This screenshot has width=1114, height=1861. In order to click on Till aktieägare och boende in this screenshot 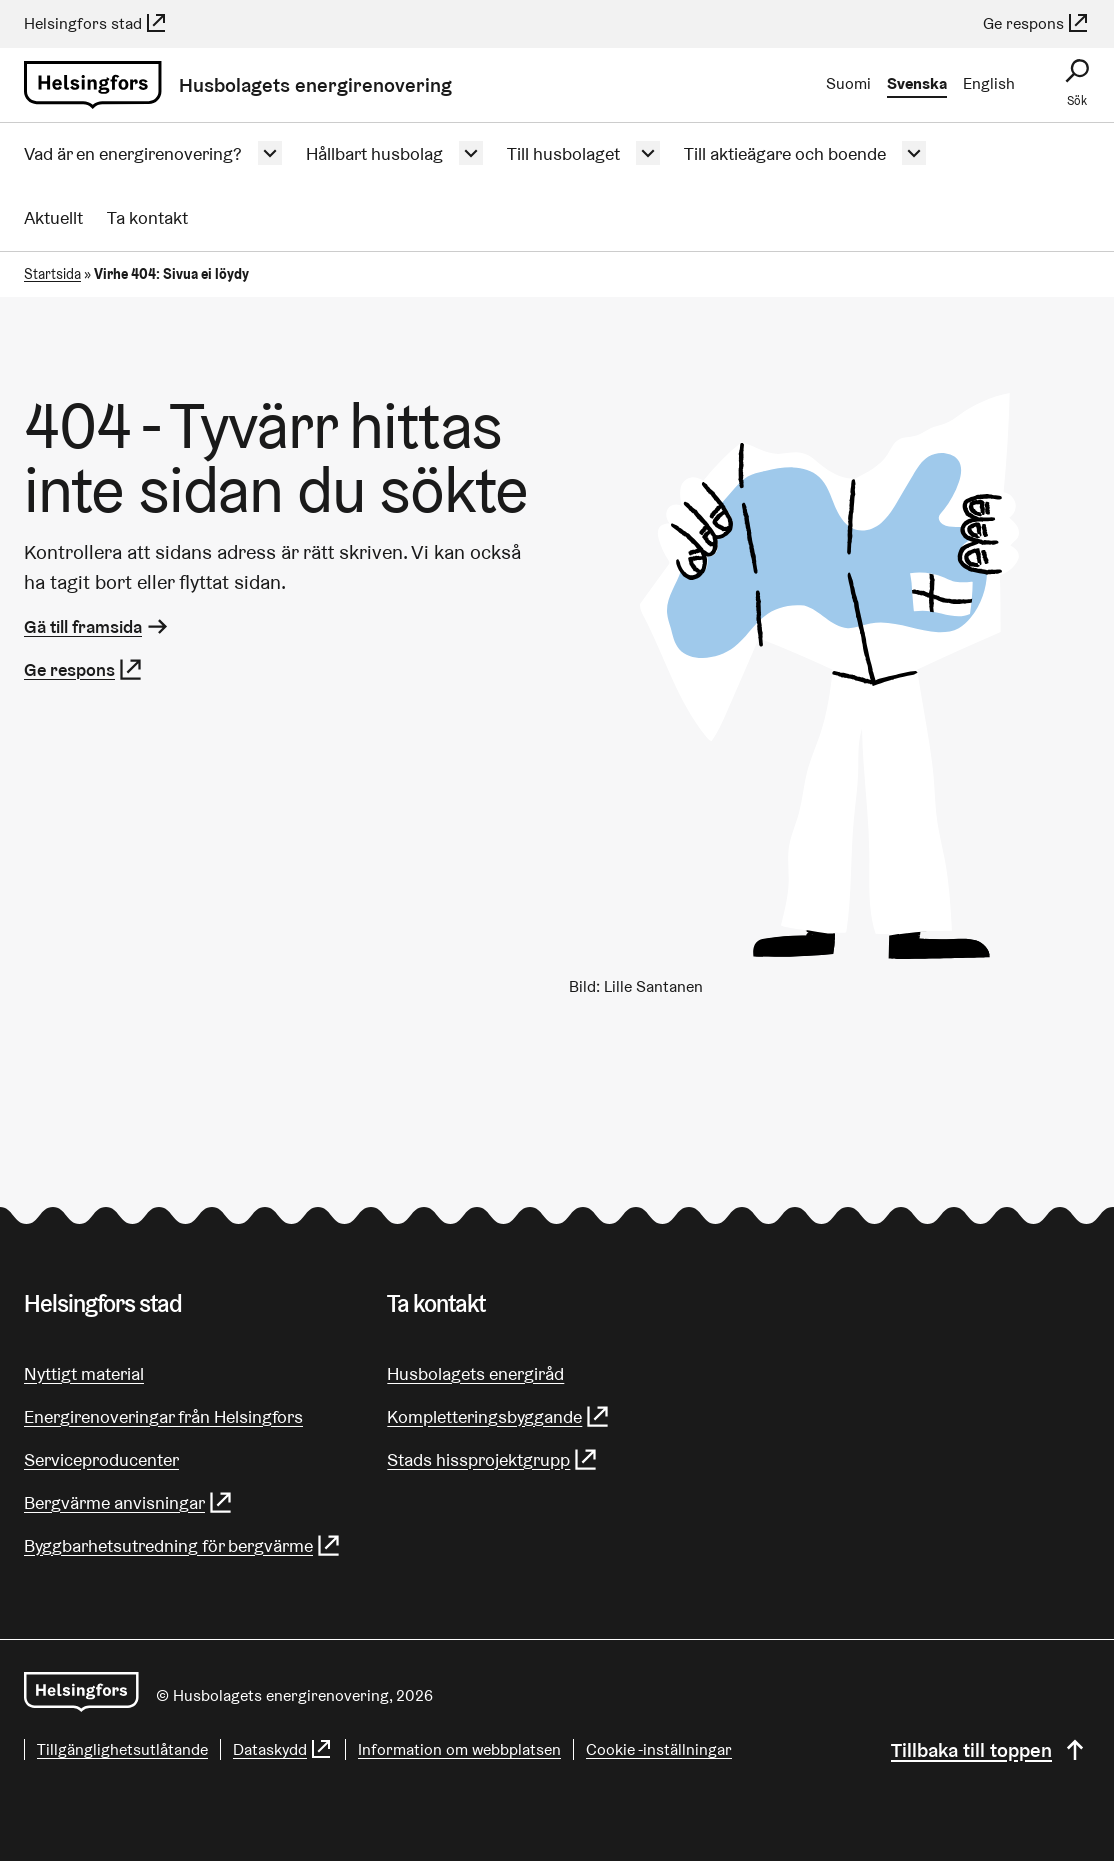, I will do `click(785, 153)`.